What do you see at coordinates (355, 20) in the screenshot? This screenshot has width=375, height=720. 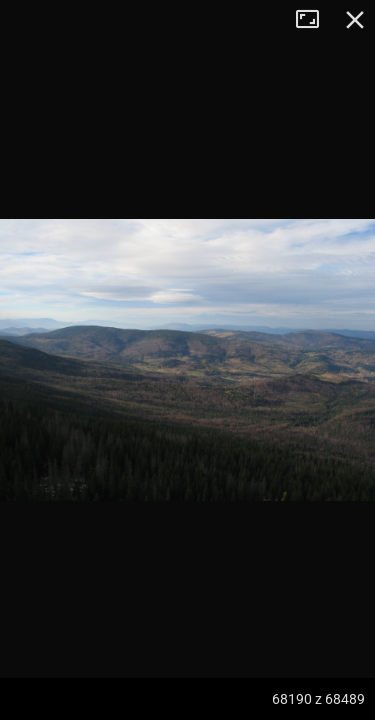 I see `Zamknij` at bounding box center [355, 20].